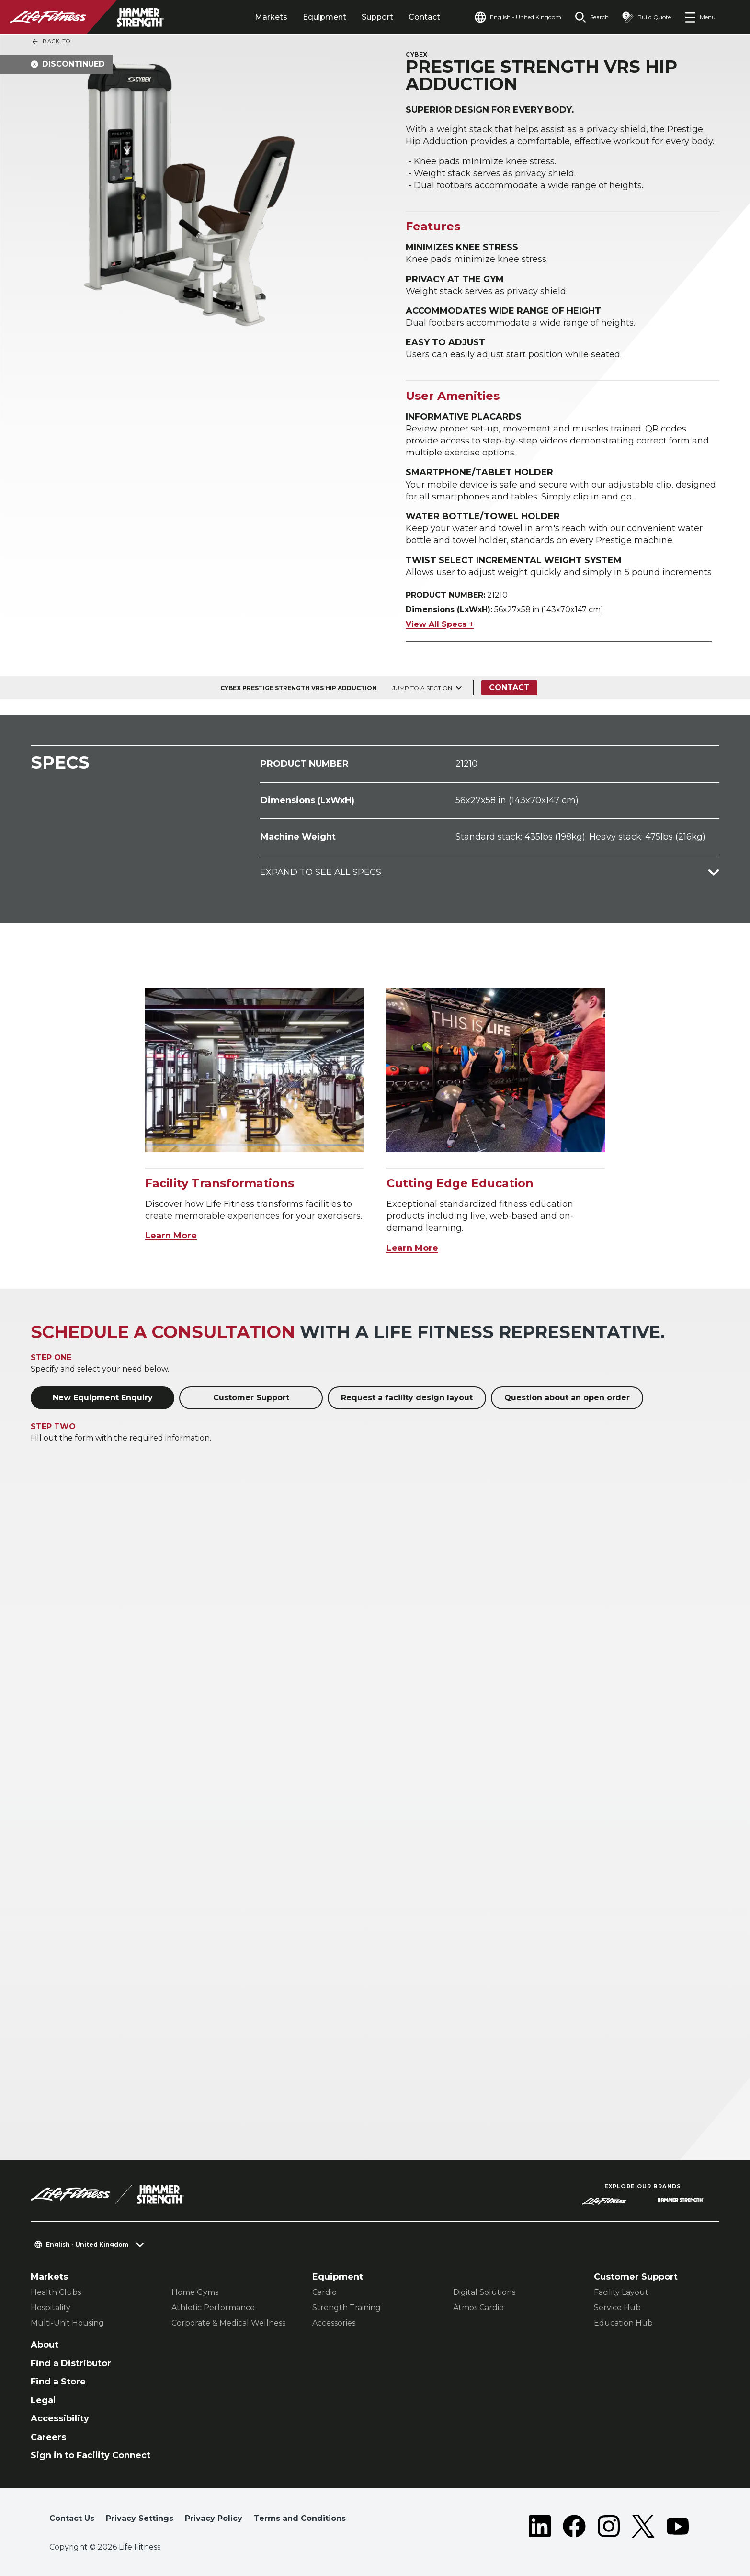 The width and height of the screenshot is (750, 2576). I want to click on Accessibility, so click(60, 2418).